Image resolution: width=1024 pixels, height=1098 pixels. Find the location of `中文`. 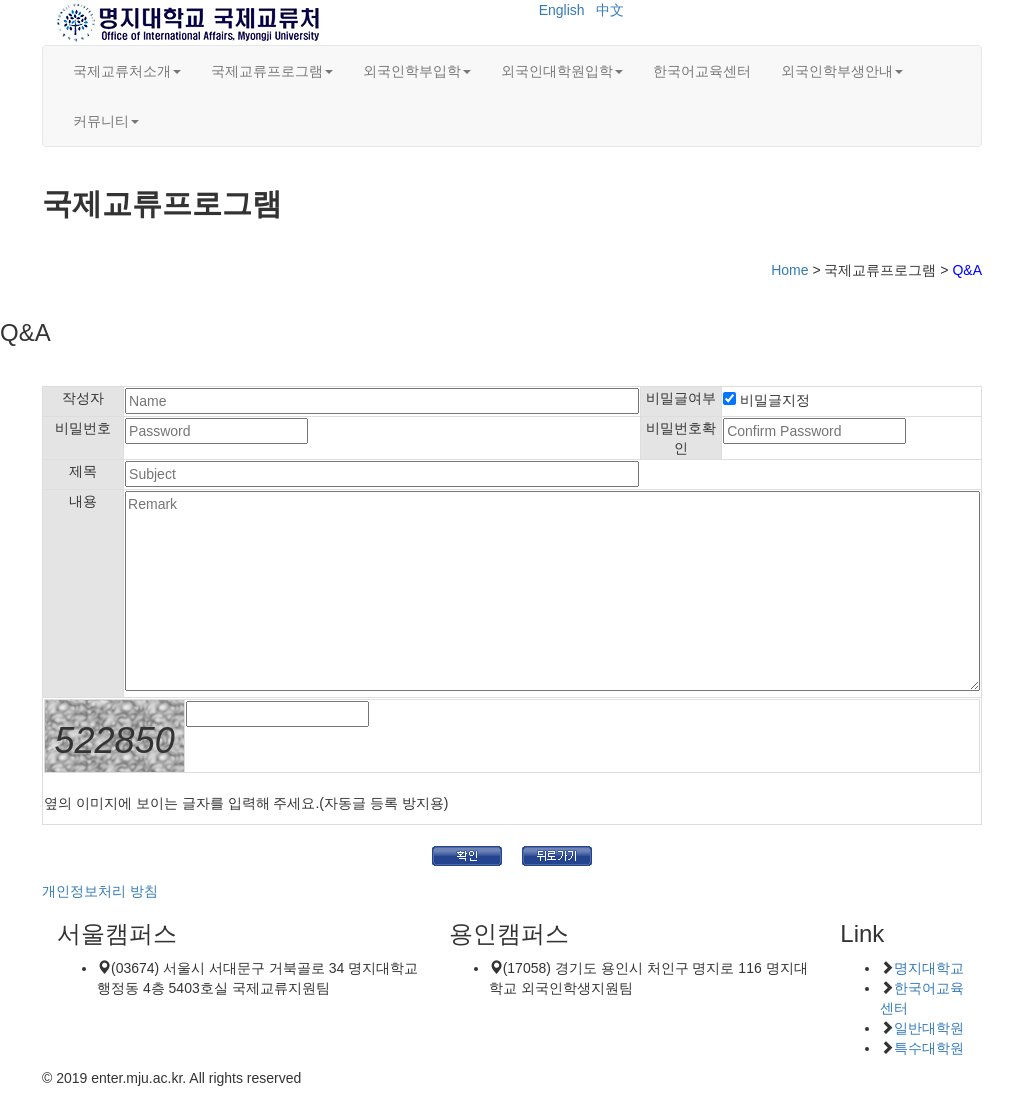

中文 is located at coordinates (610, 10).